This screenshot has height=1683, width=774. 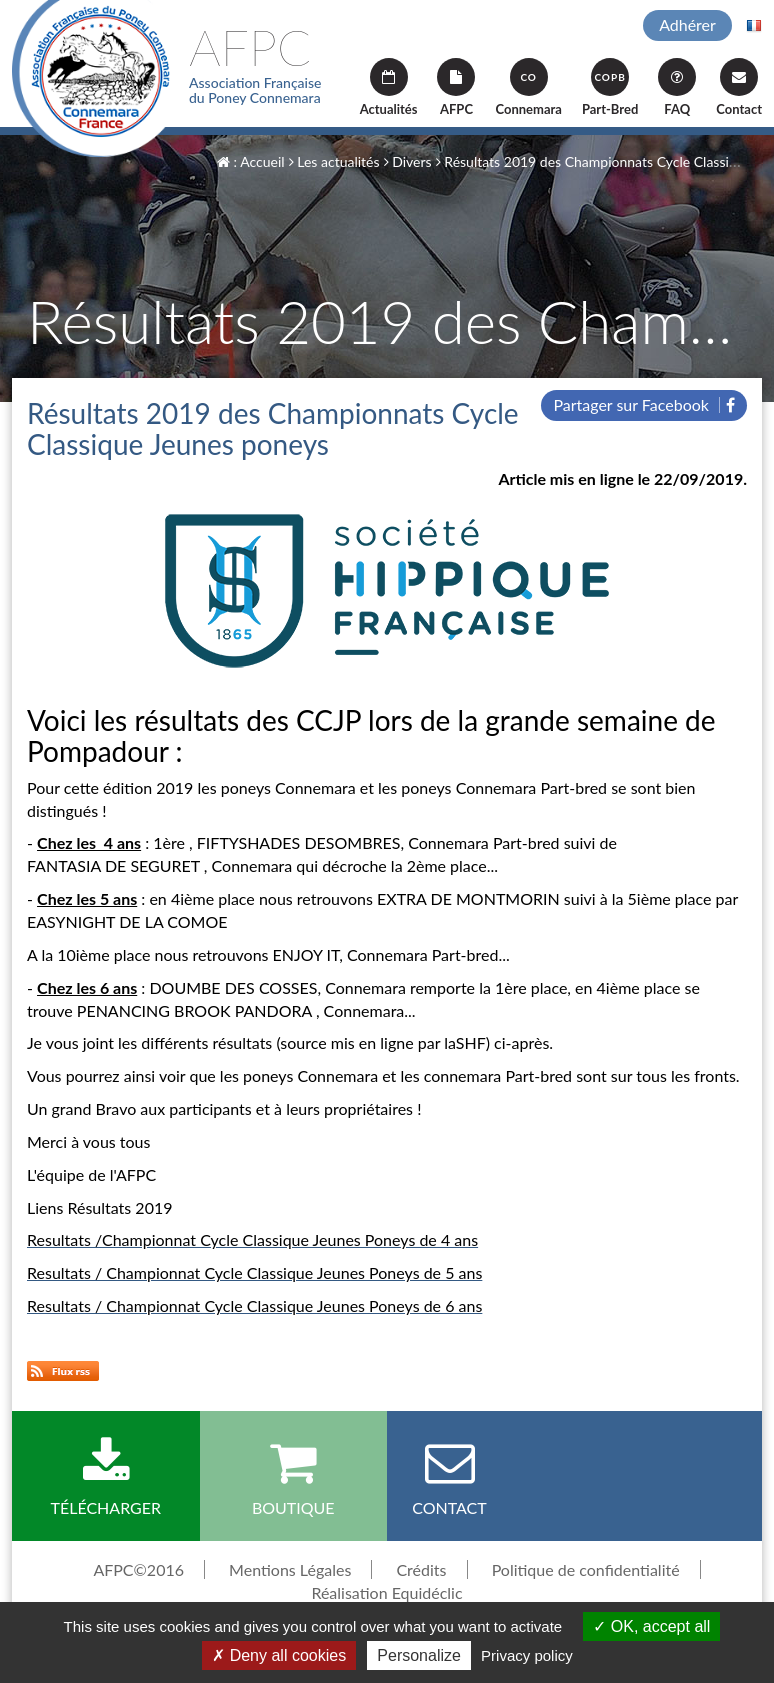 I want to click on AFPC©2016, so click(x=138, y=1569).